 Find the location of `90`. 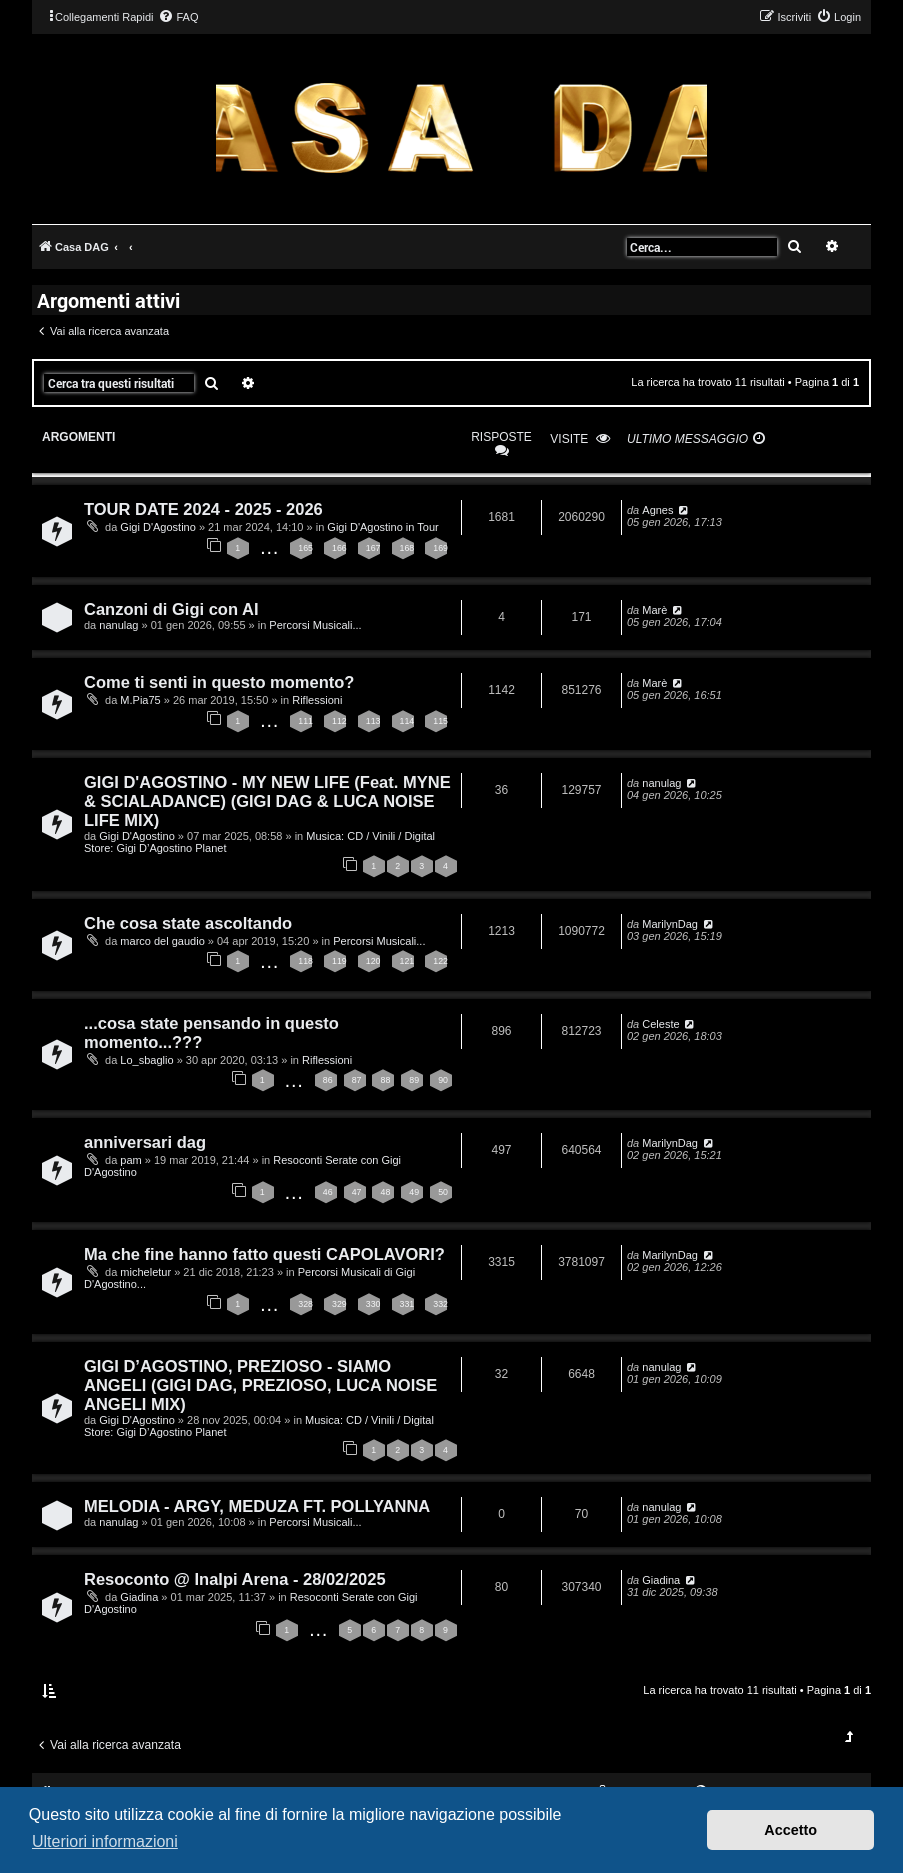

90 is located at coordinates (443, 1080).